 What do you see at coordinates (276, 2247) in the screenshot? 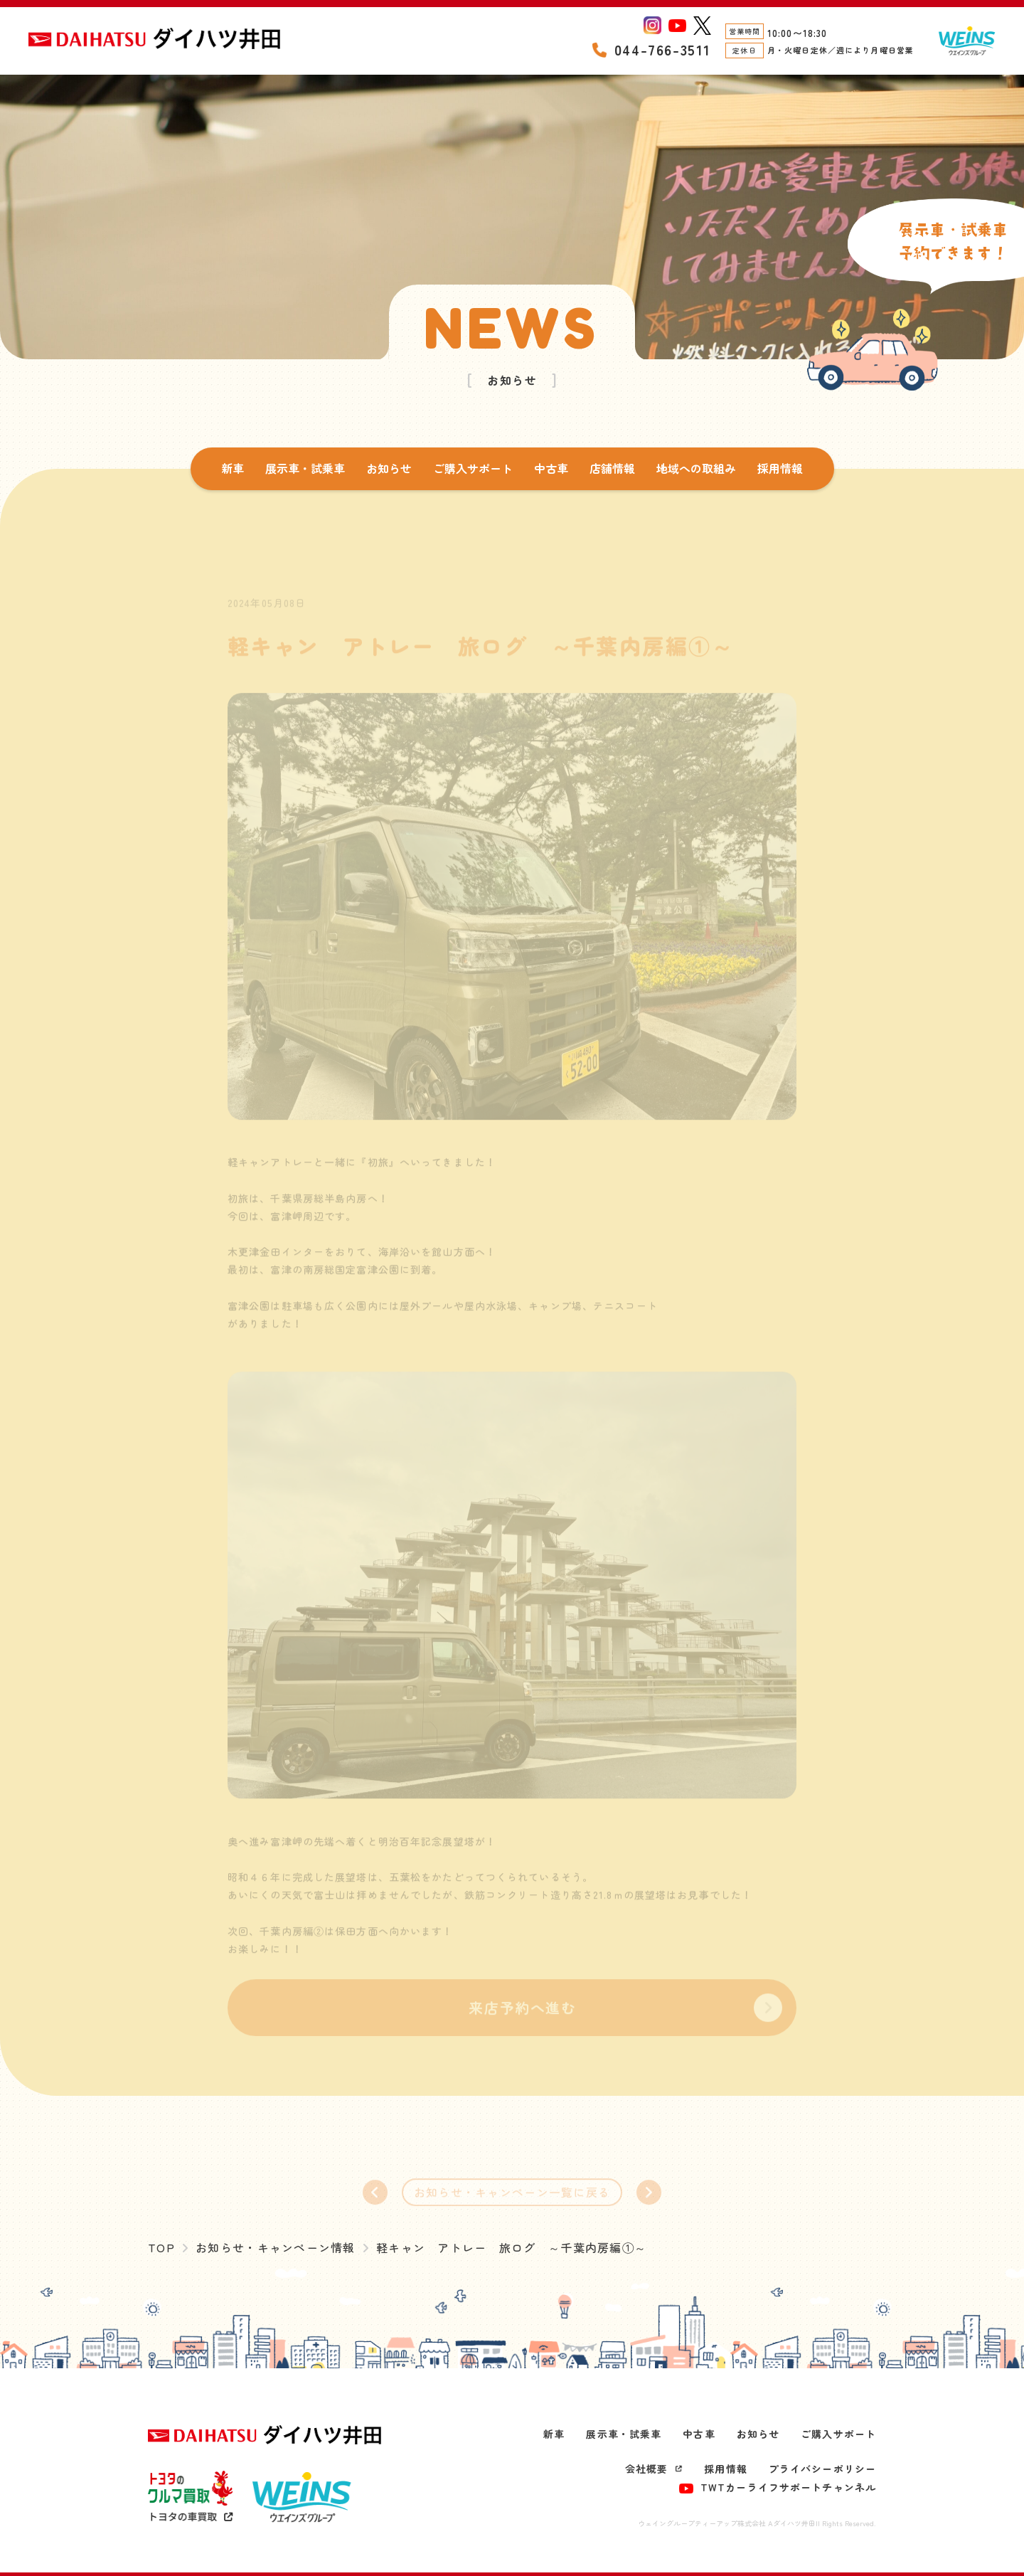
I see `お知らせ・キャンペーン情報` at bounding box center [276, 2247].